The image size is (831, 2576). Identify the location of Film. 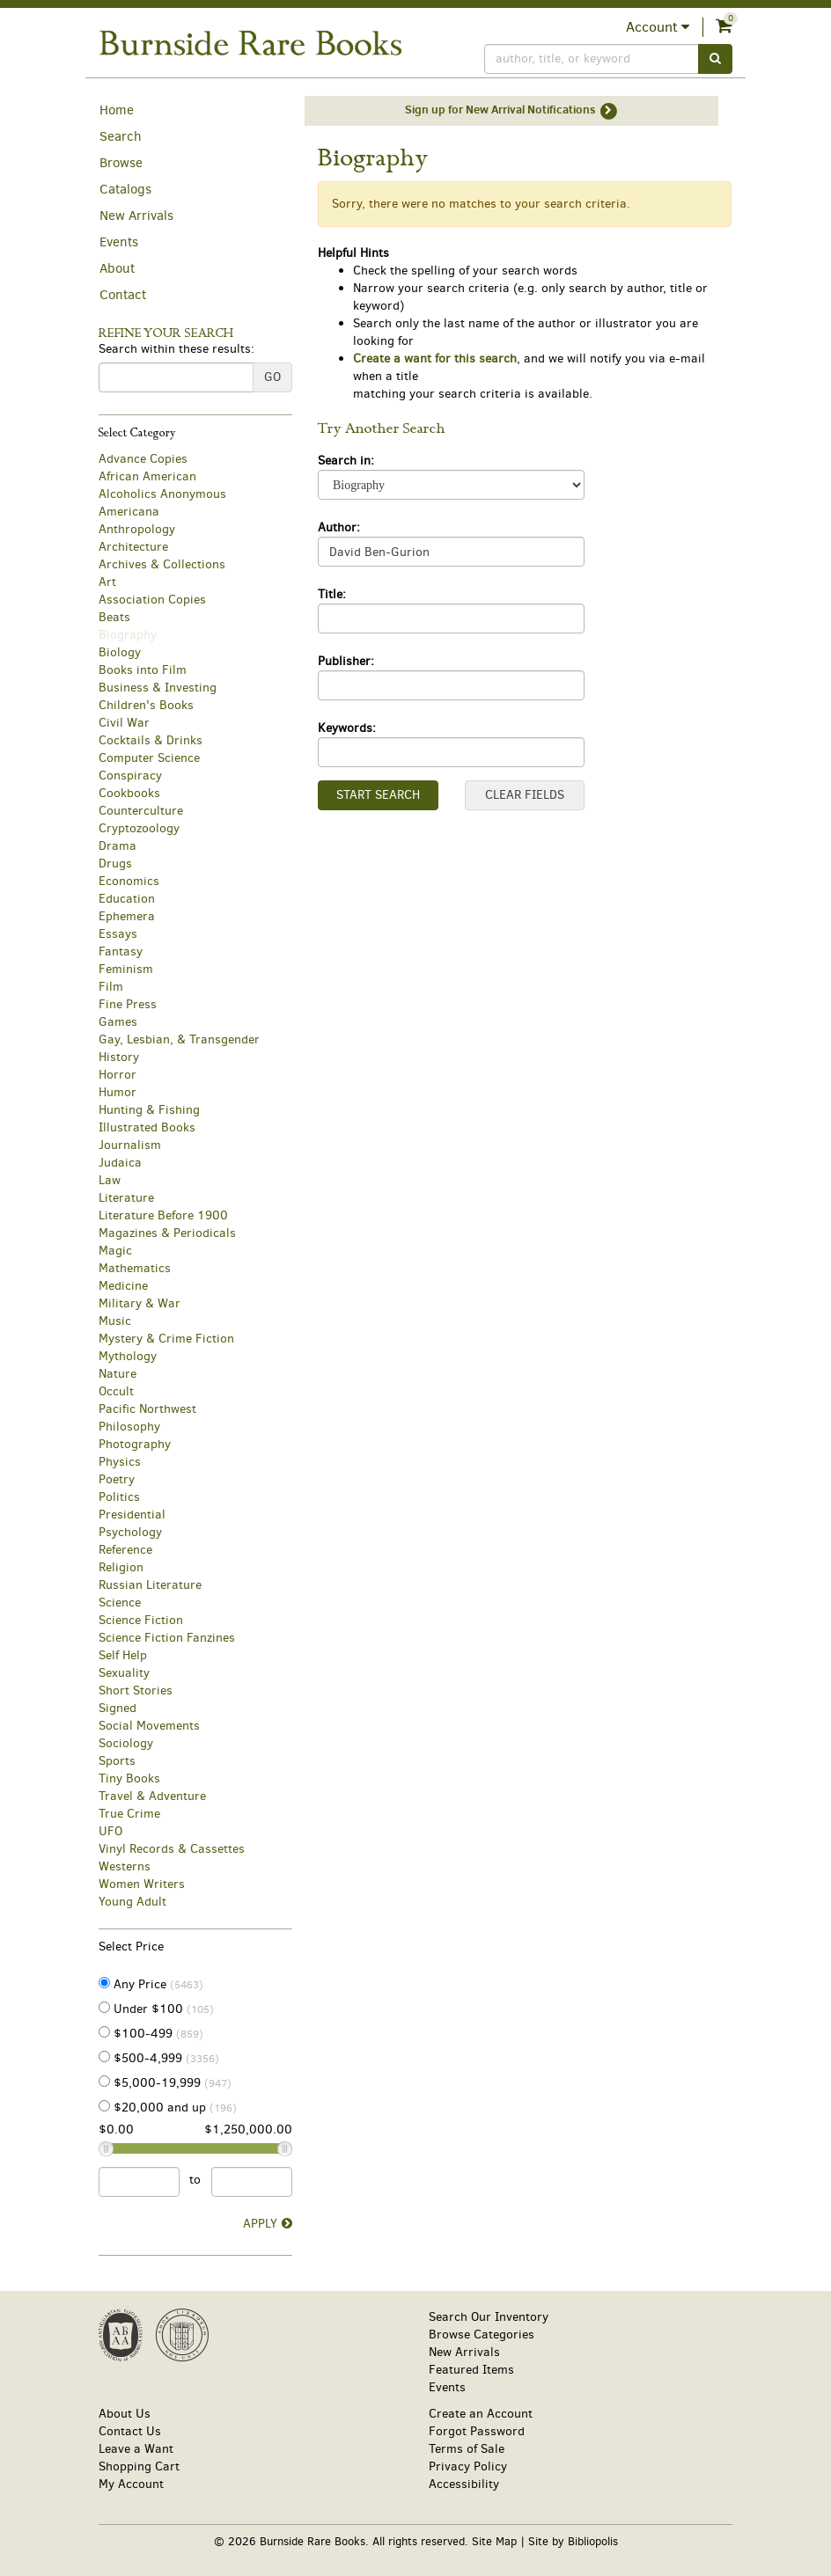
(111, 986).